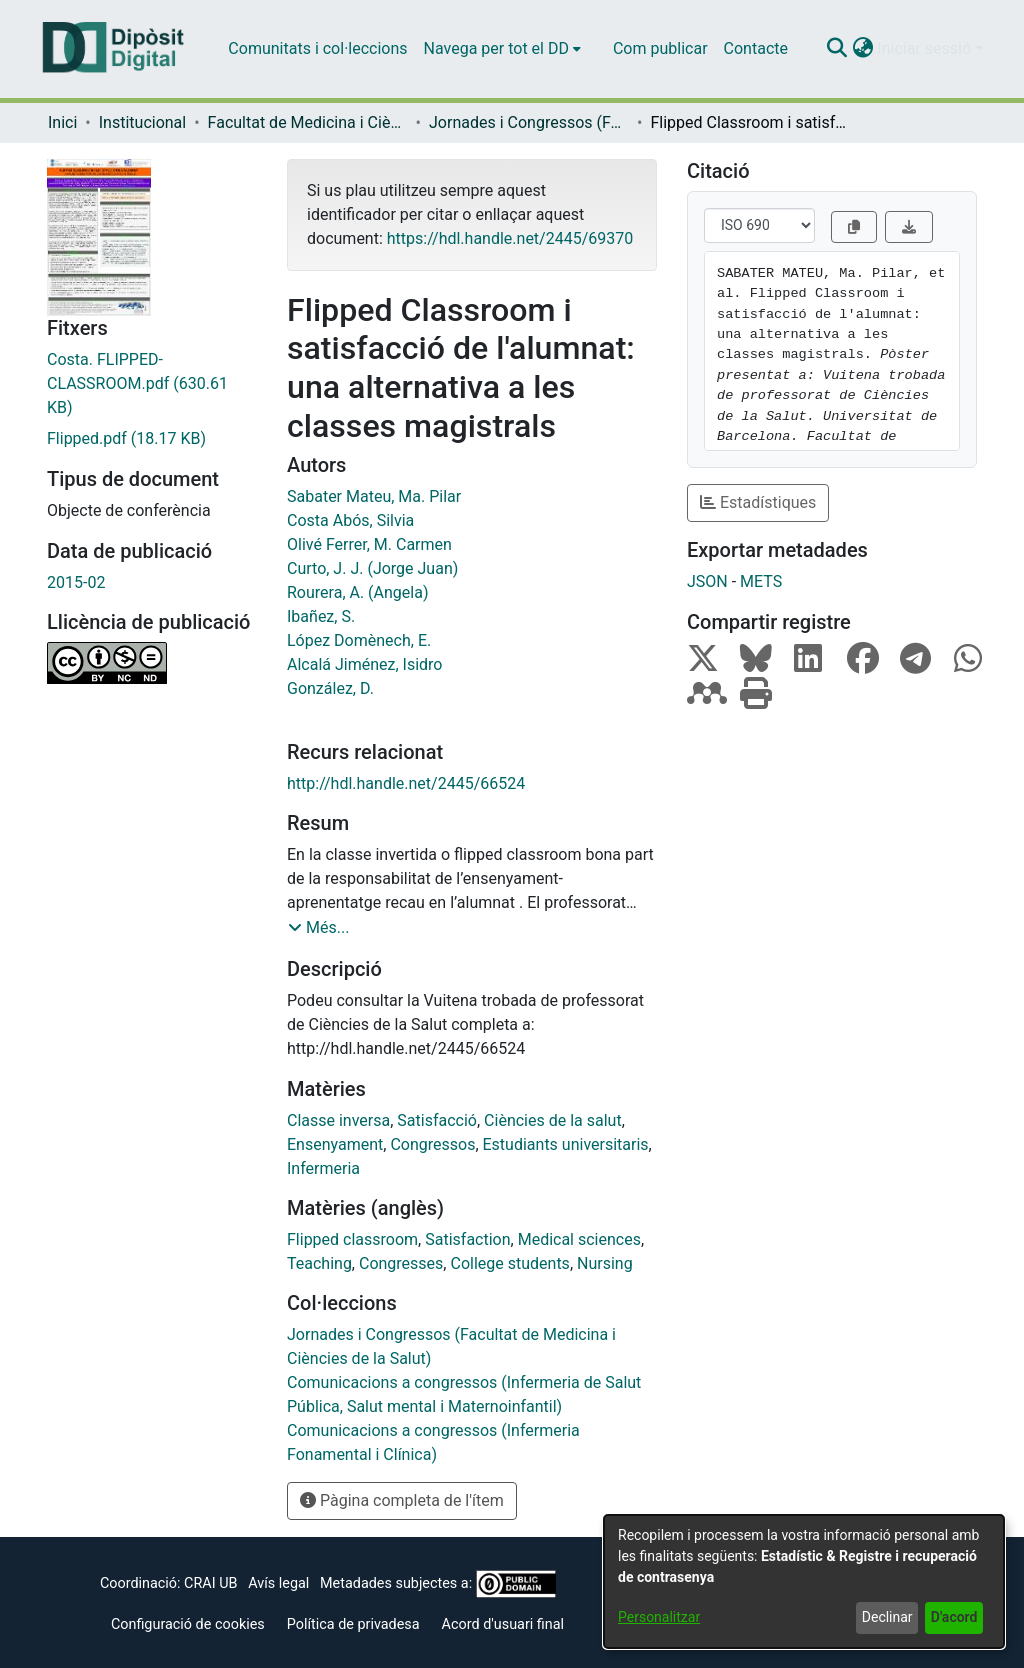 Image resolution: width=1024 pixels, height=1668 pixels. I want to click on Flipped classroom [link], so click(352, 1239).